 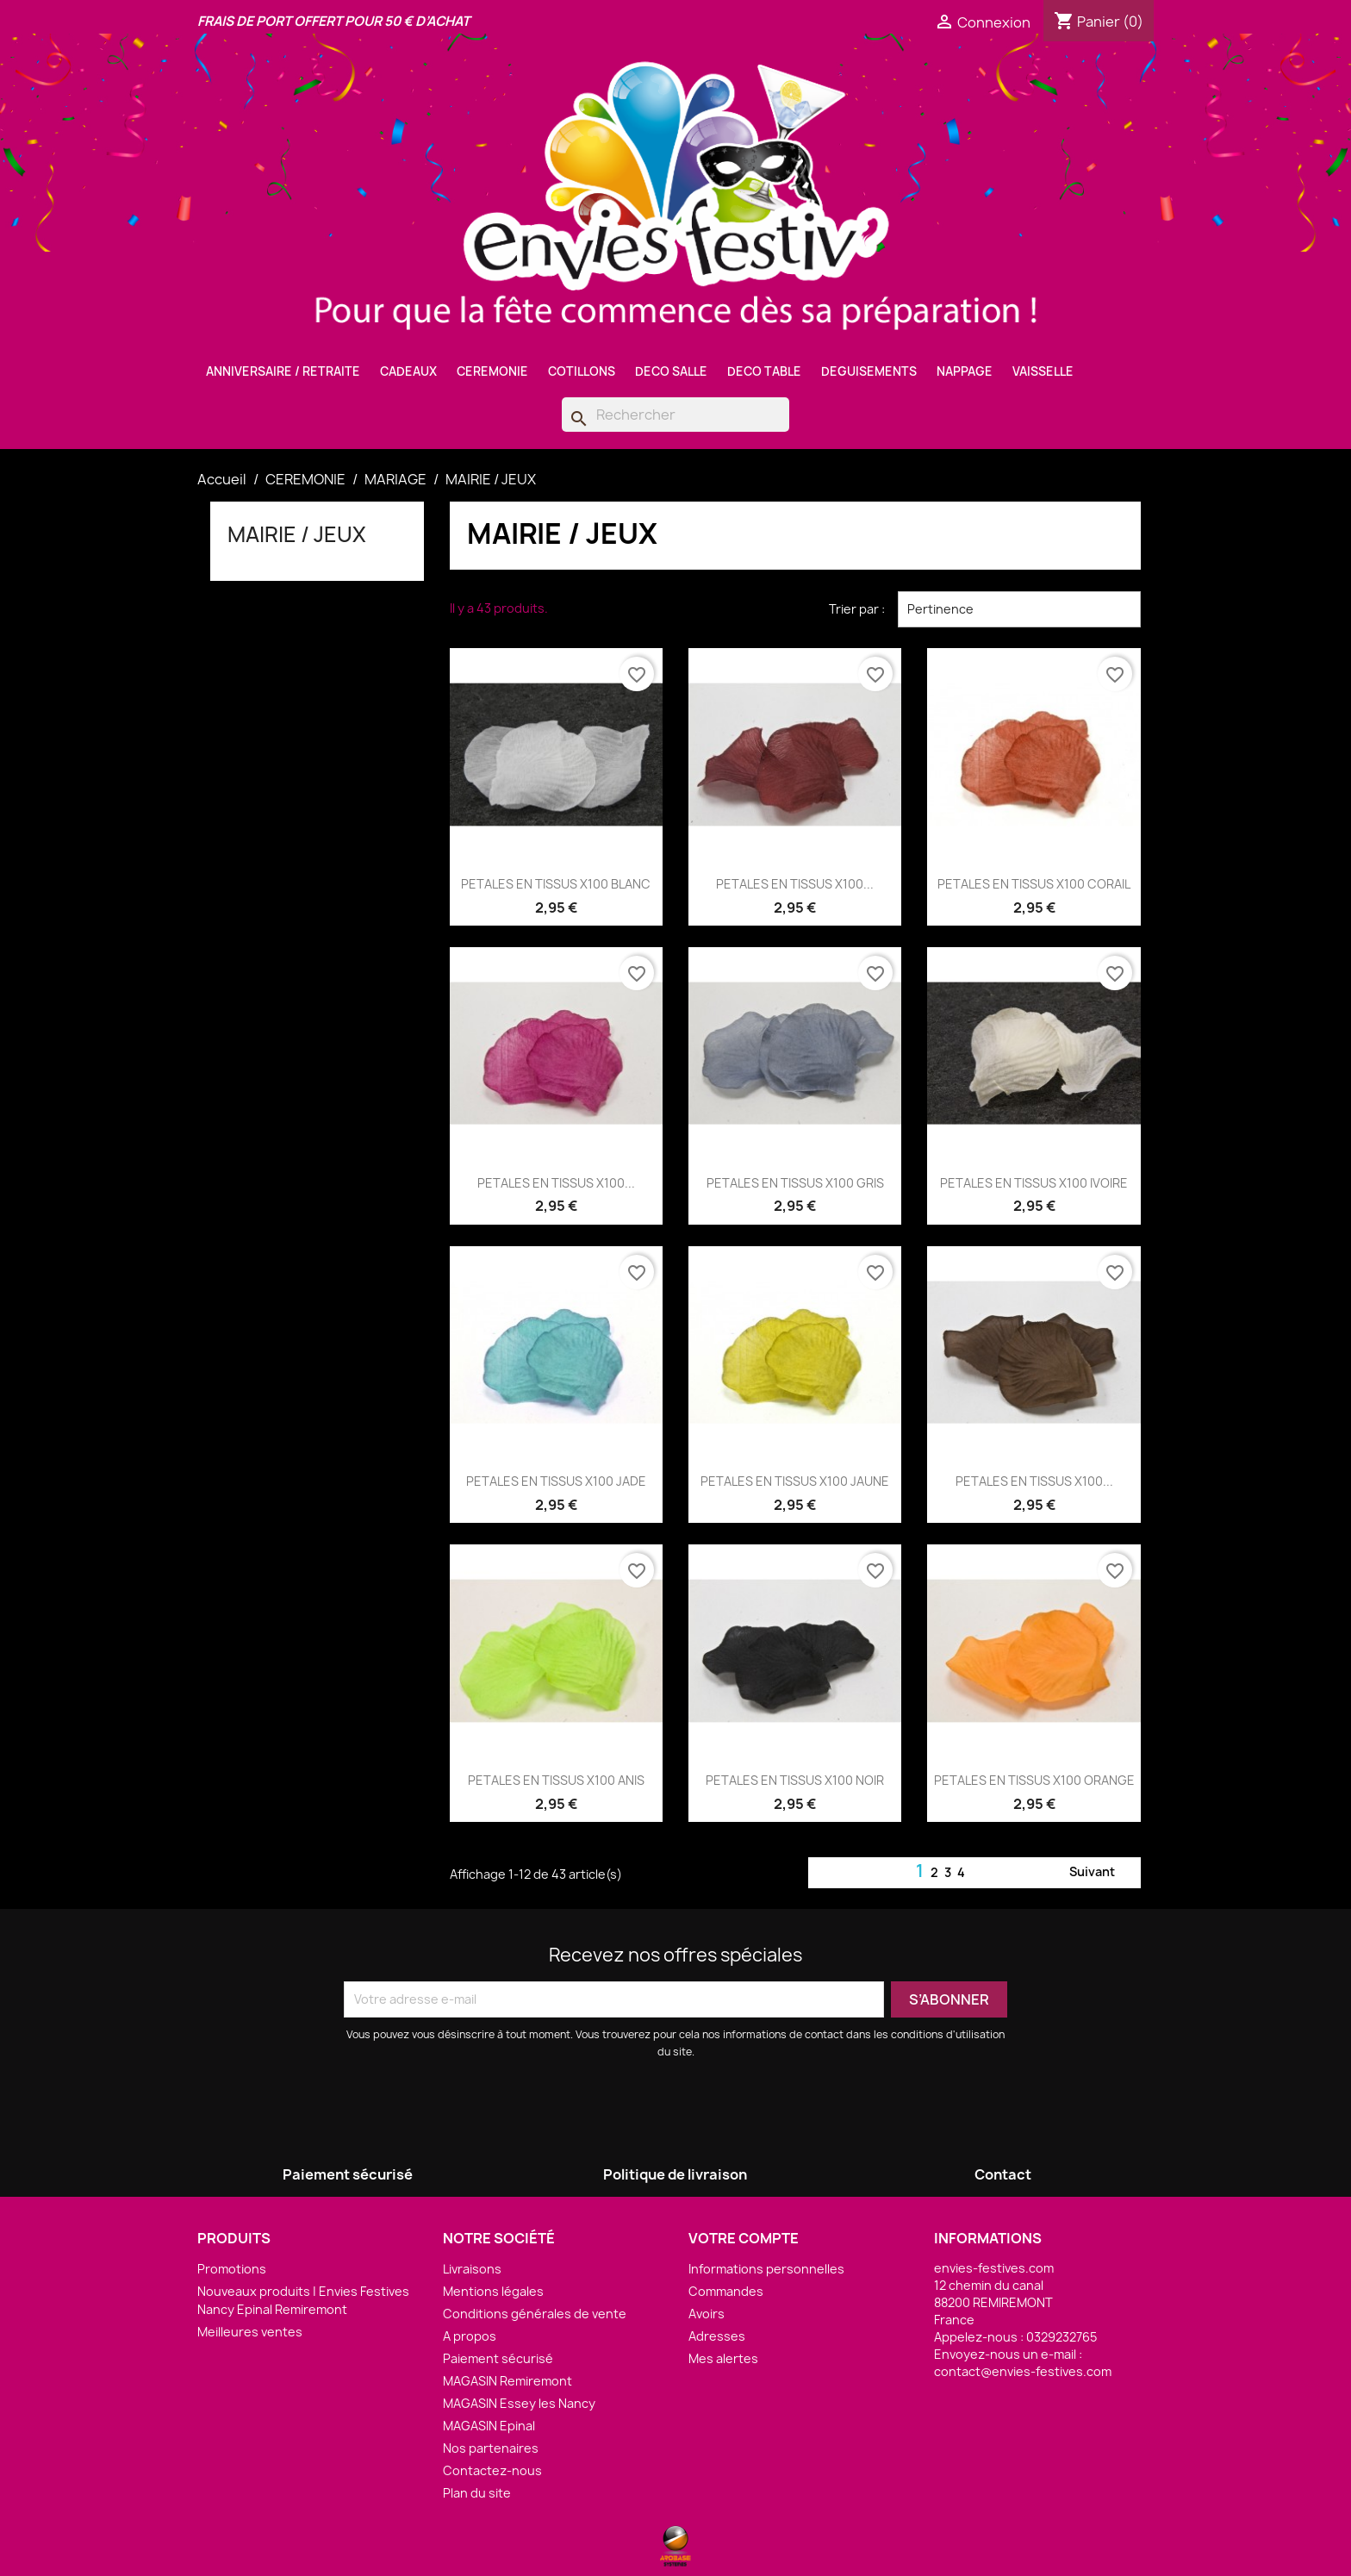 I want to click on Votre compte, so click(x=743, y=2238).